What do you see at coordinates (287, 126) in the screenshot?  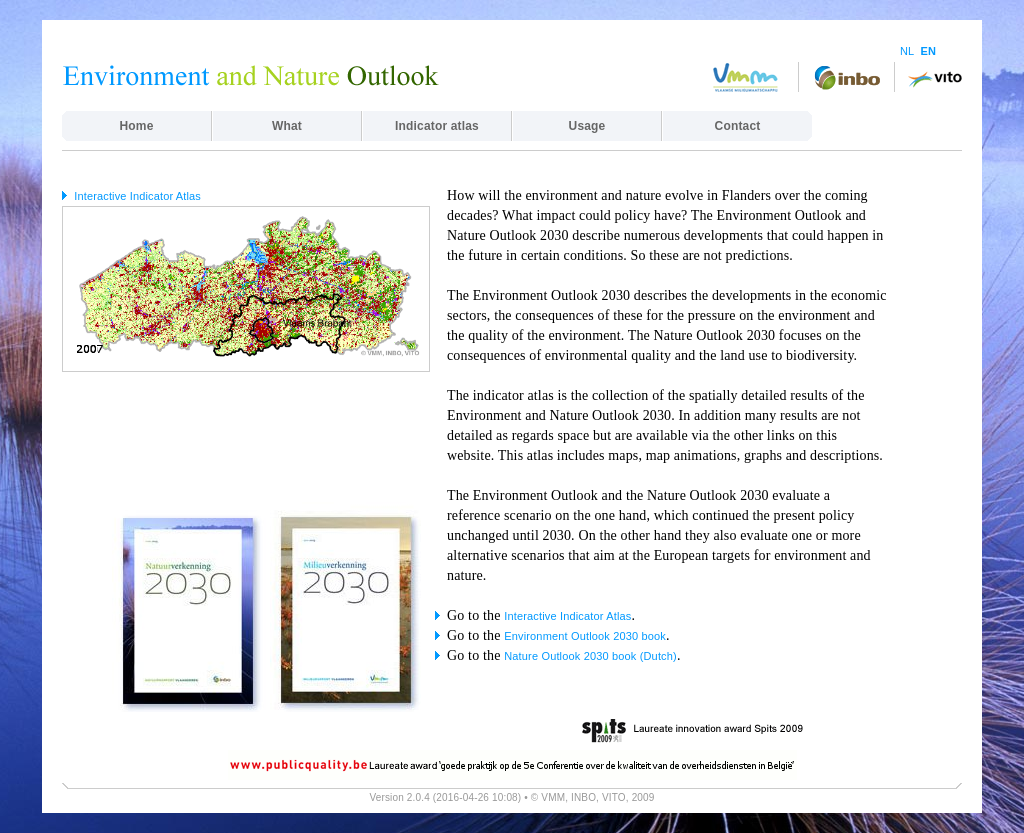 I see `What` at bounding box center [287, 126].